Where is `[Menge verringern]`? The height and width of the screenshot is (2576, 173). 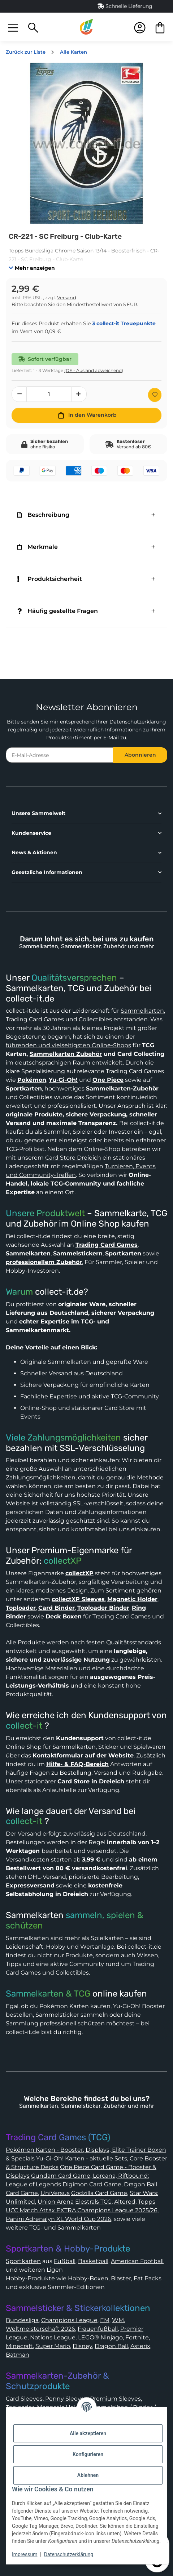 [Menge verringern] is located at coordinates (19, 394).